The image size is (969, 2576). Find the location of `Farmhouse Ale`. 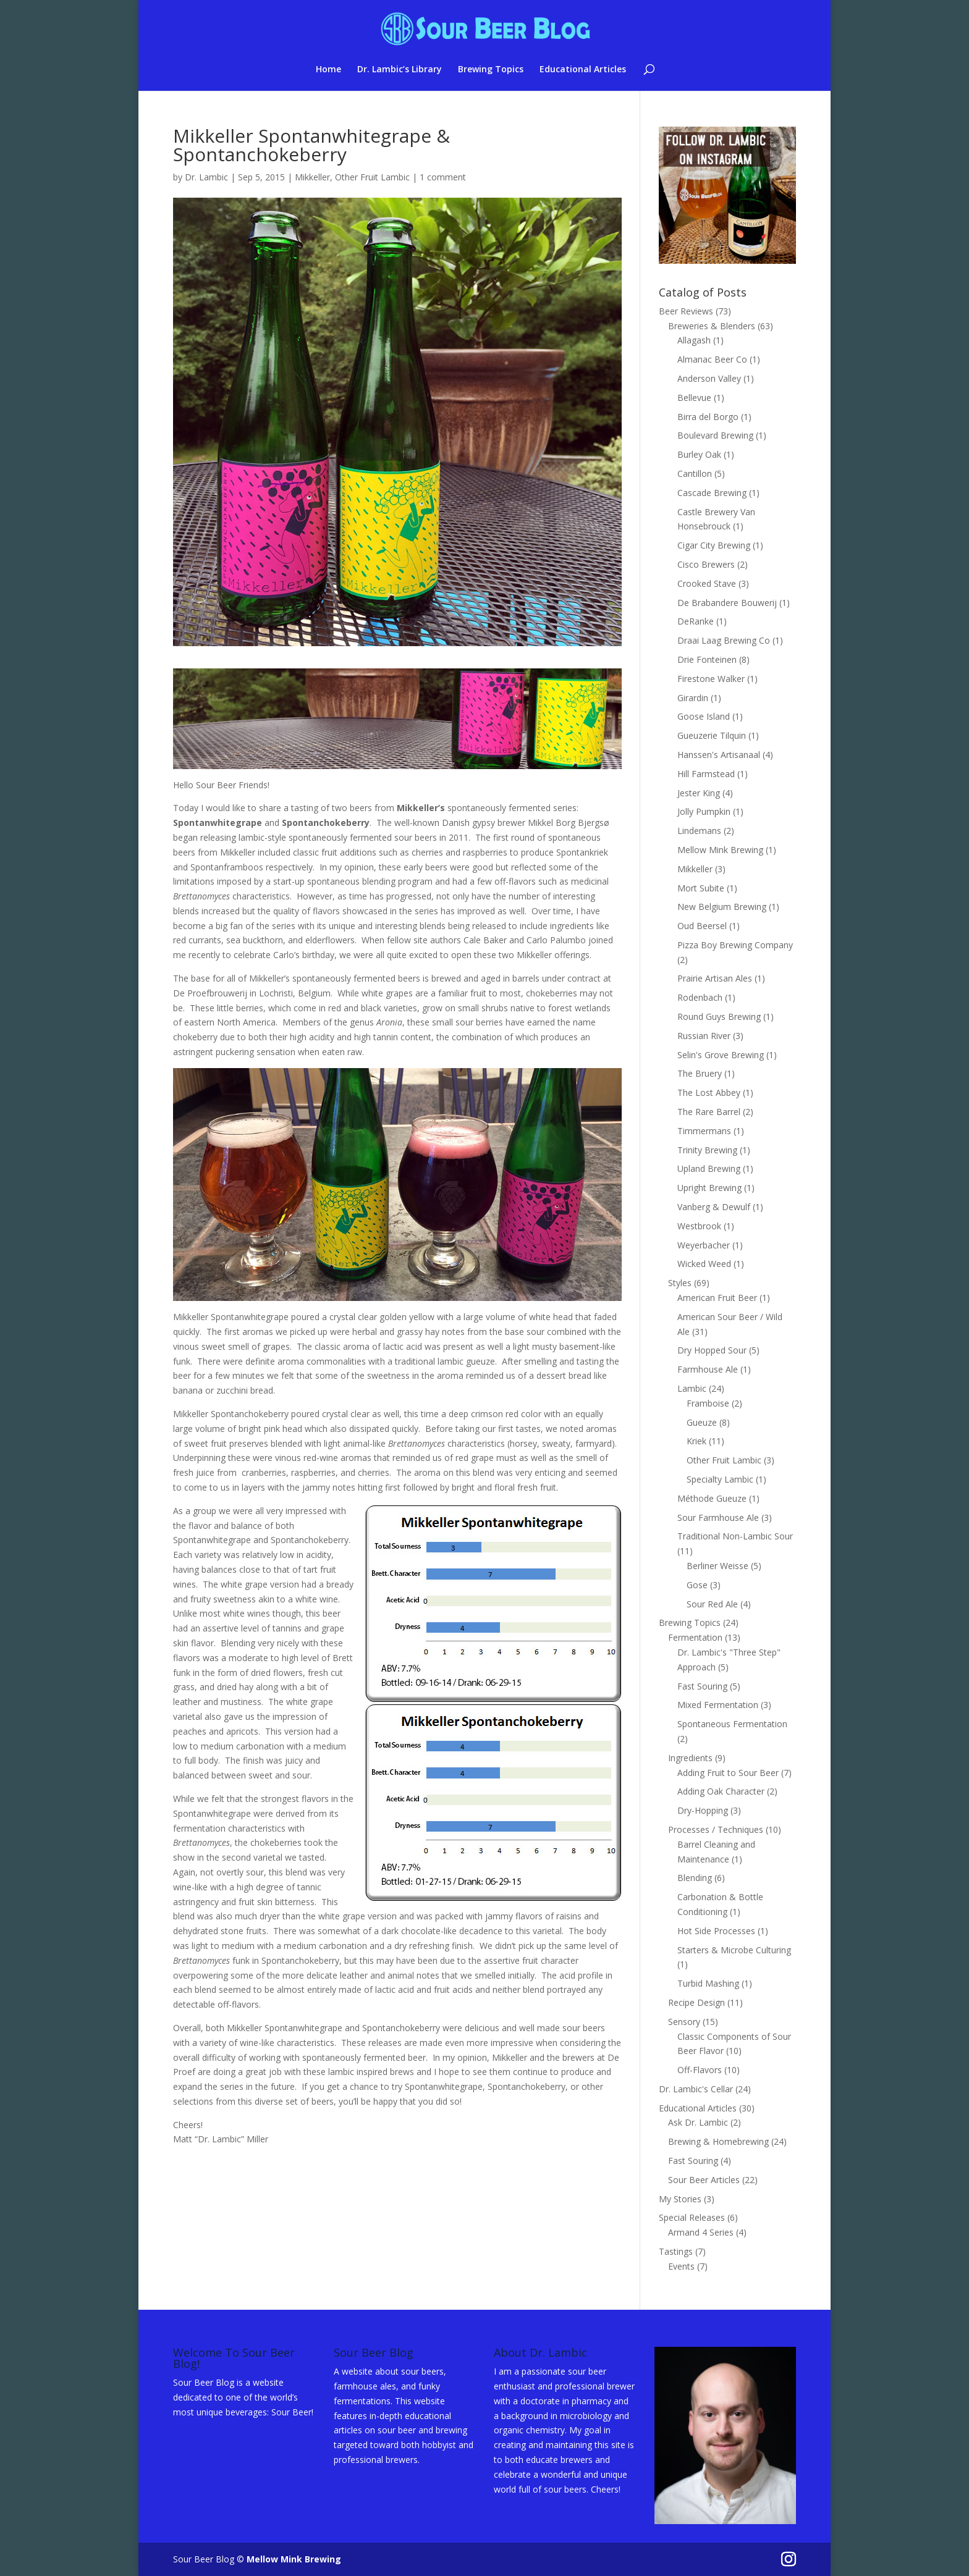

Farmhouse Ale is located at coordinates (707, 1369).